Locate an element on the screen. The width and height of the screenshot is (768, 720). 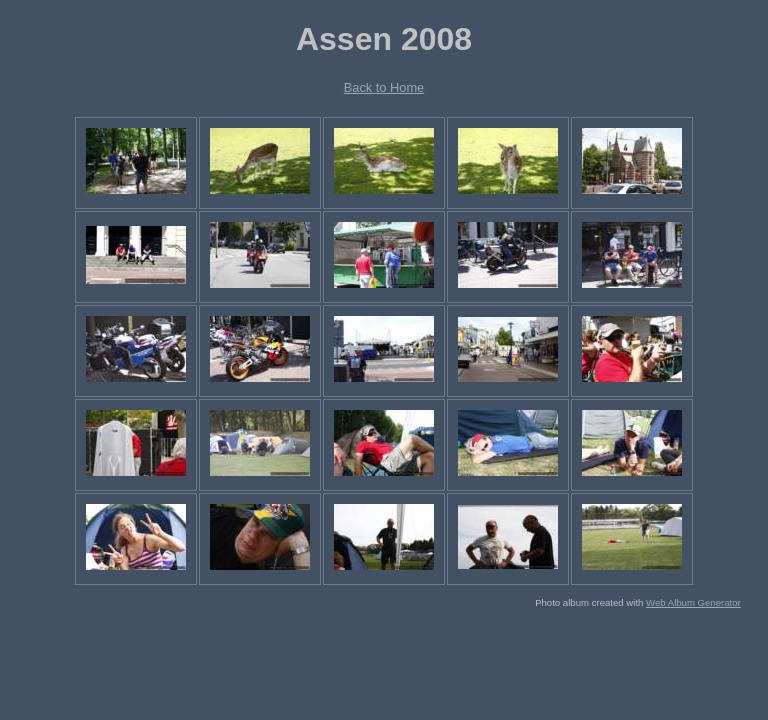
Web Album Generator is located at coordinates (693, 602).